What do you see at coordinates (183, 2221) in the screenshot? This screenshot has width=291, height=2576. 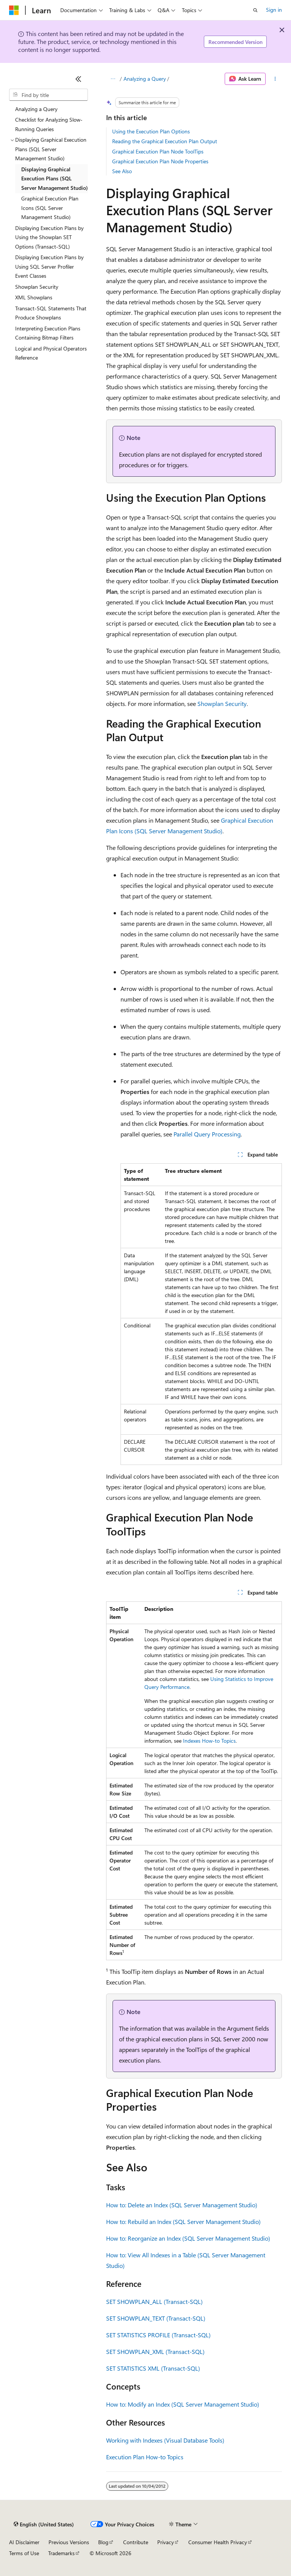 I see `How to: Rebuild an Index (SQL Server Management Studio)` at bounding box center [183, 2221].